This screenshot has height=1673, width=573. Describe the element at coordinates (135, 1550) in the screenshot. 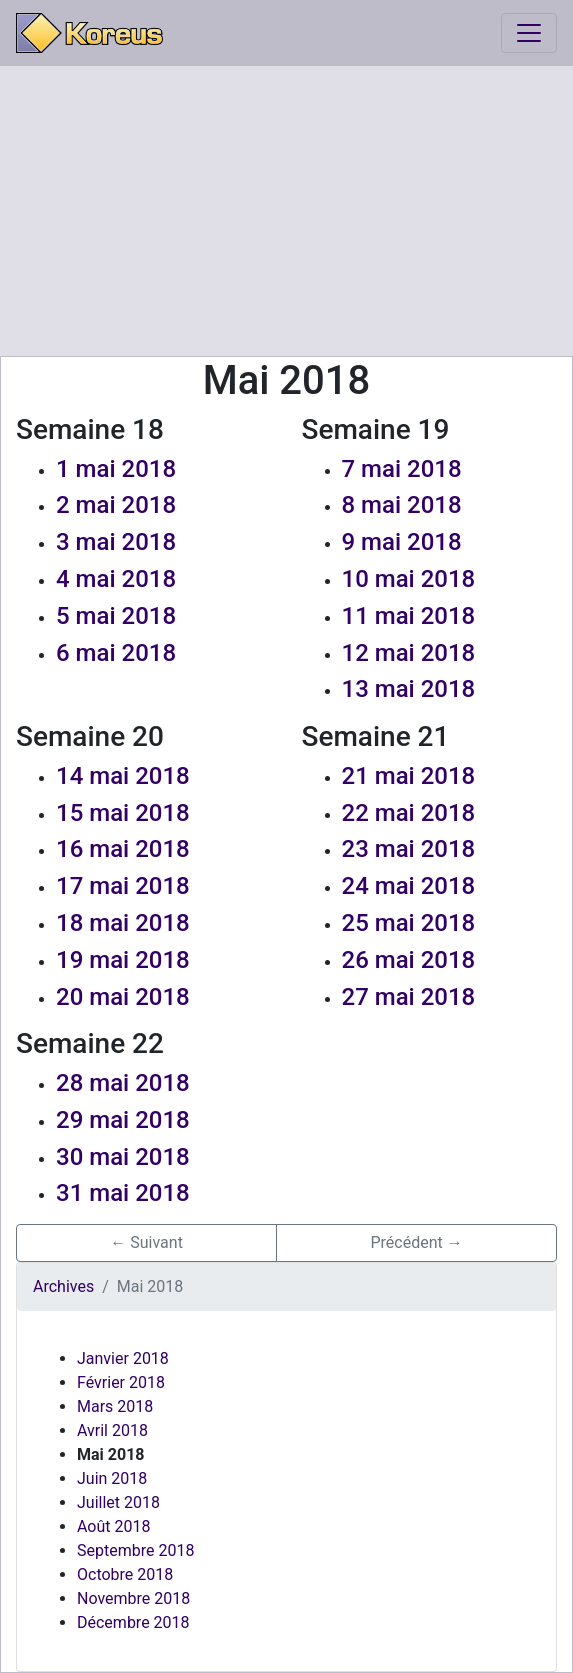

I see `Septembre 2018` at that location.